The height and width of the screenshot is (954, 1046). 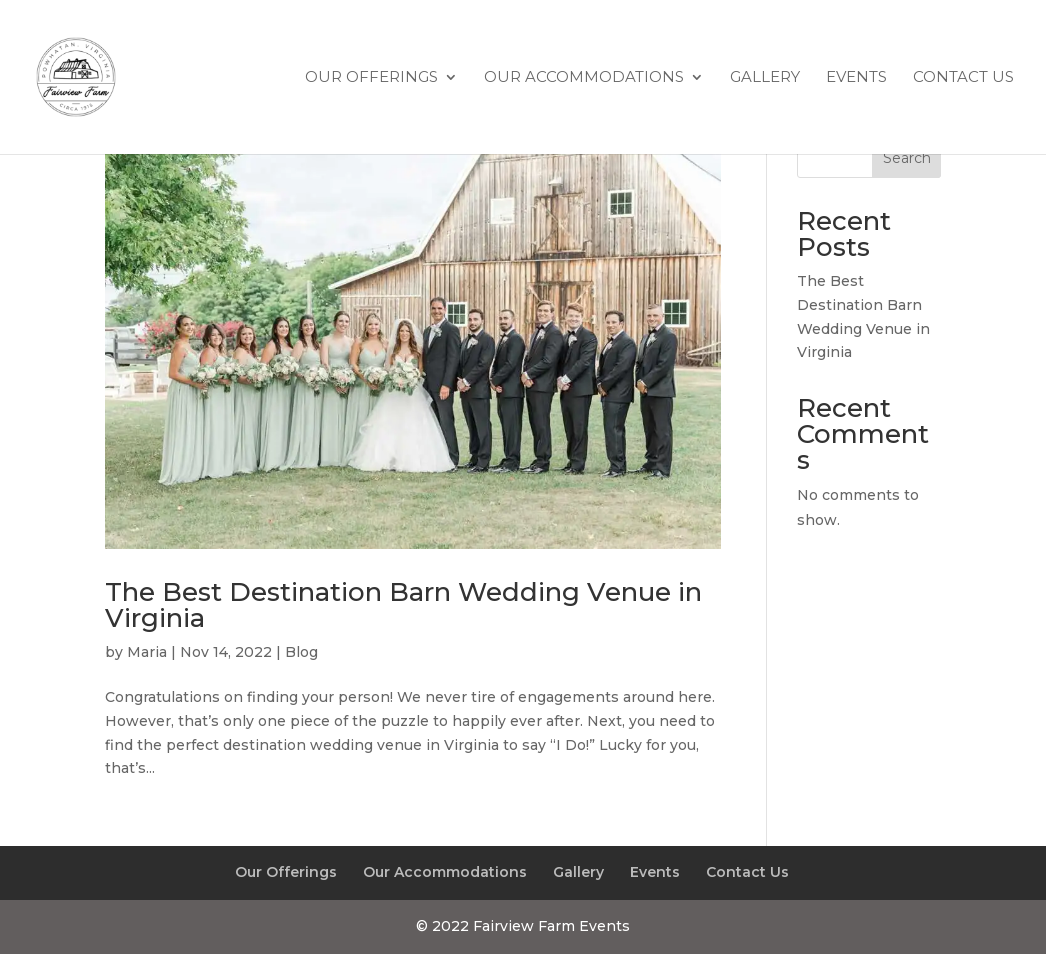 I want to click on Events, so click(x=856, y=78).